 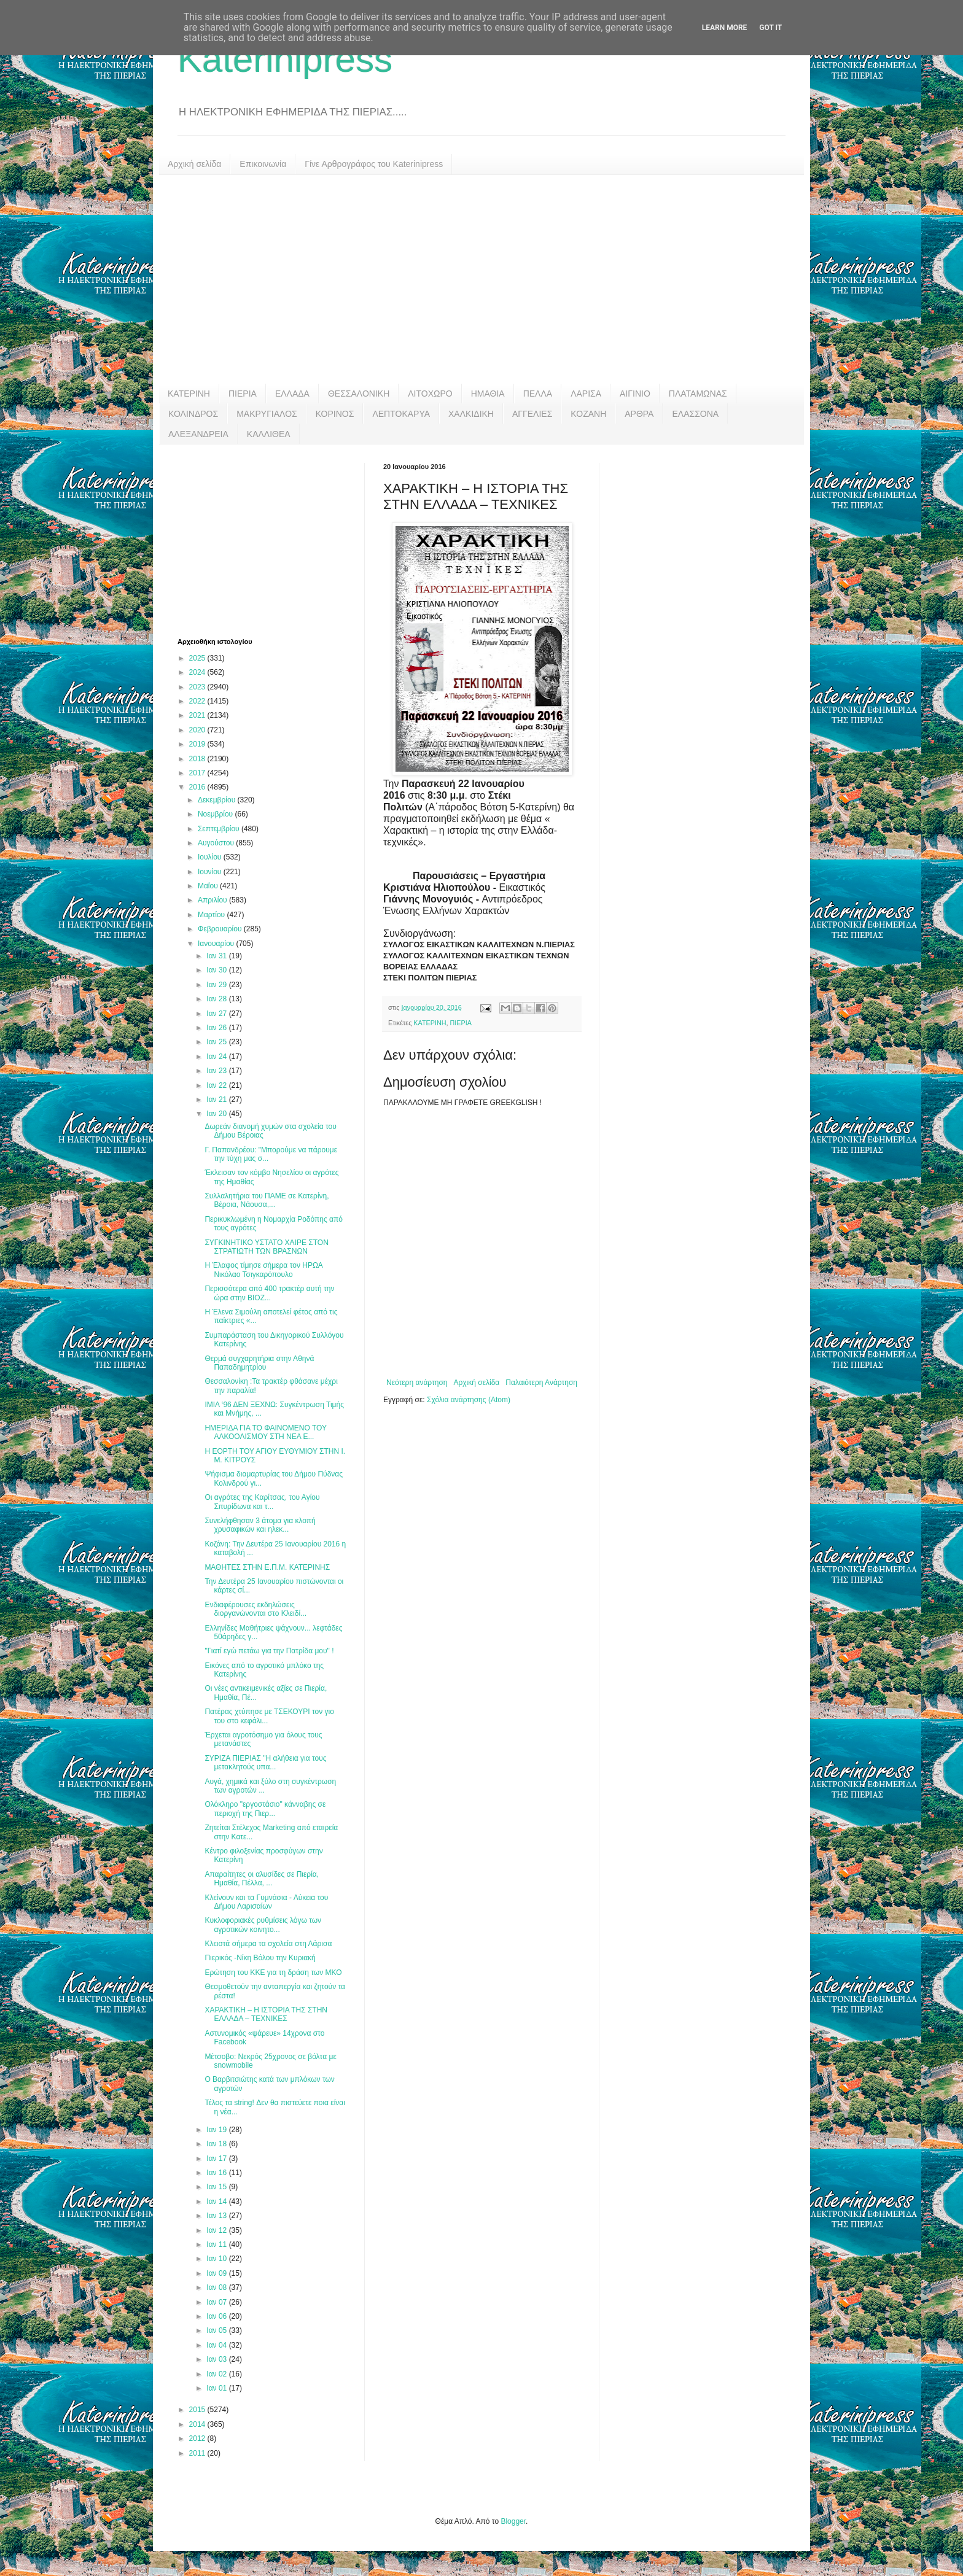 What do you see at coordinates (263, 164) in the screenshot?
I see `Επικοινωνία` at bounding box center [263, 164].